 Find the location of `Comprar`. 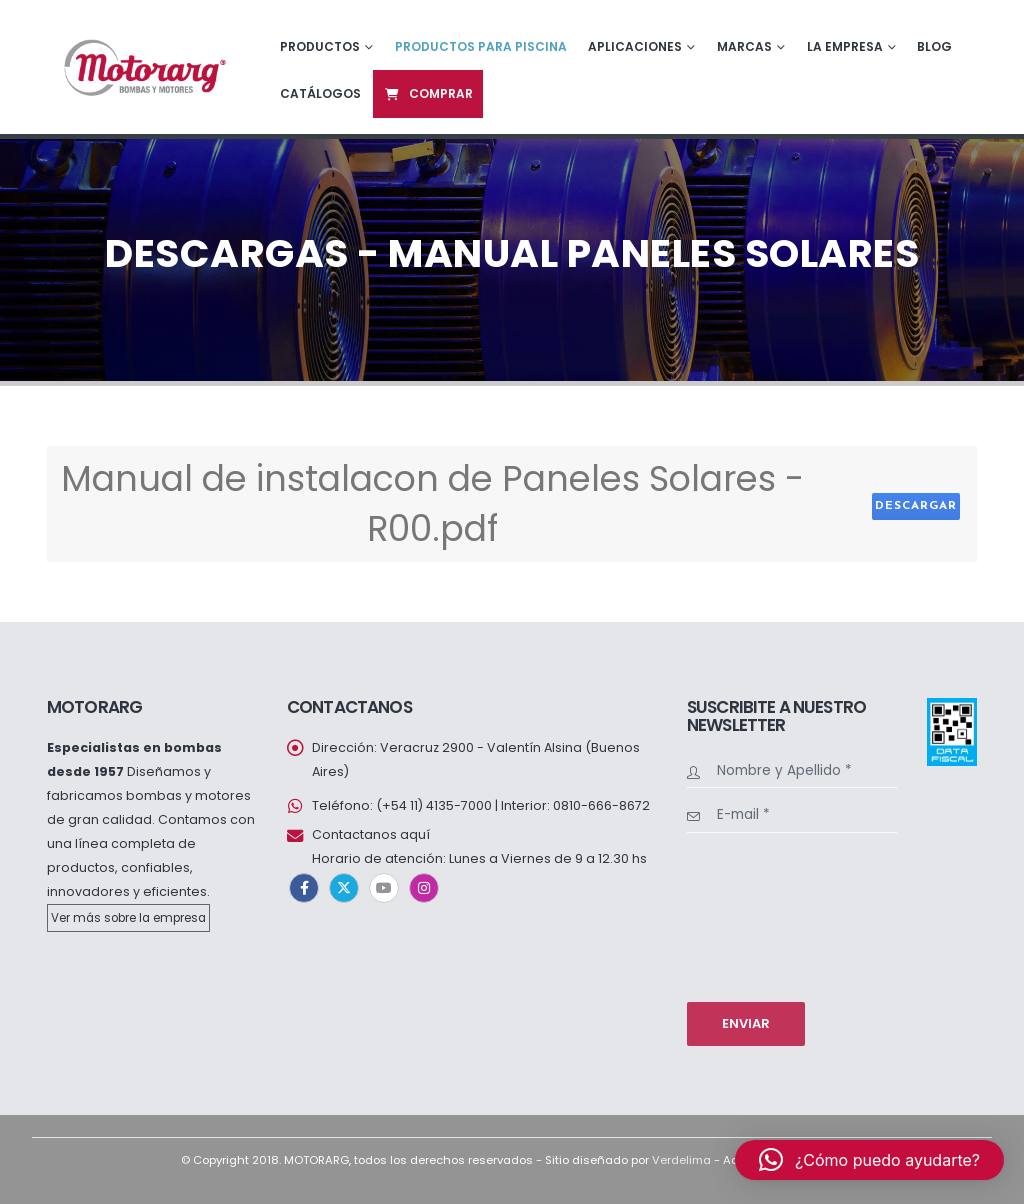

Comprar is located at coordinates (428, 93).